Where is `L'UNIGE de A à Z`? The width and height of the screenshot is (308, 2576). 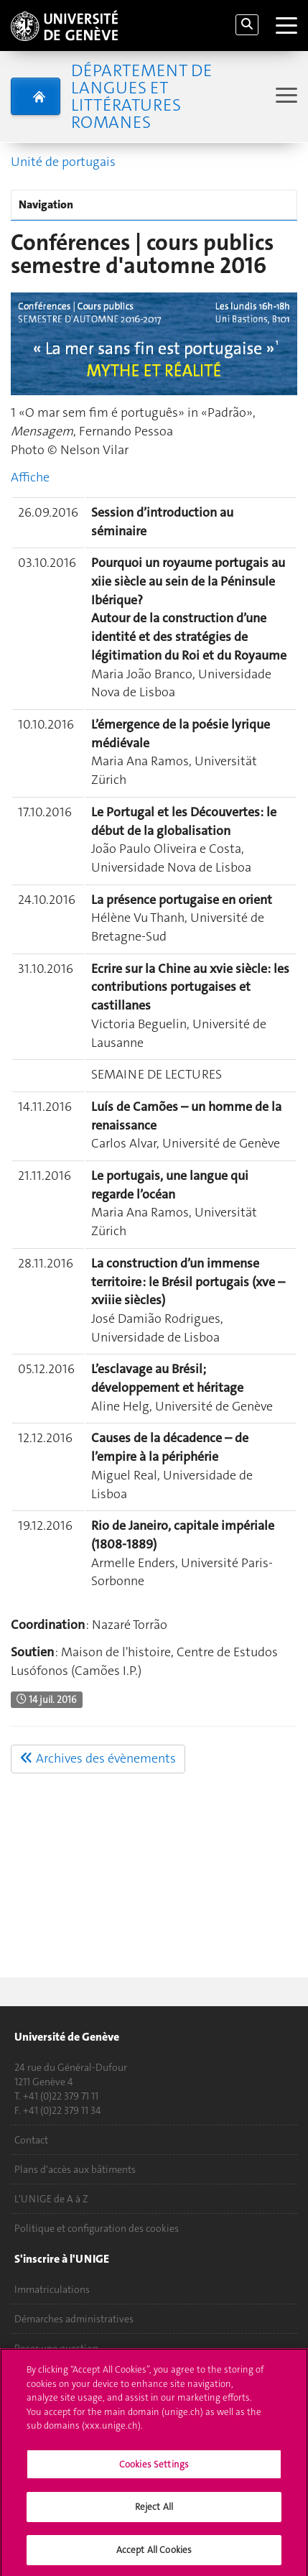
L'UNIGE de A à Z is located at coordinates (51, 2198).